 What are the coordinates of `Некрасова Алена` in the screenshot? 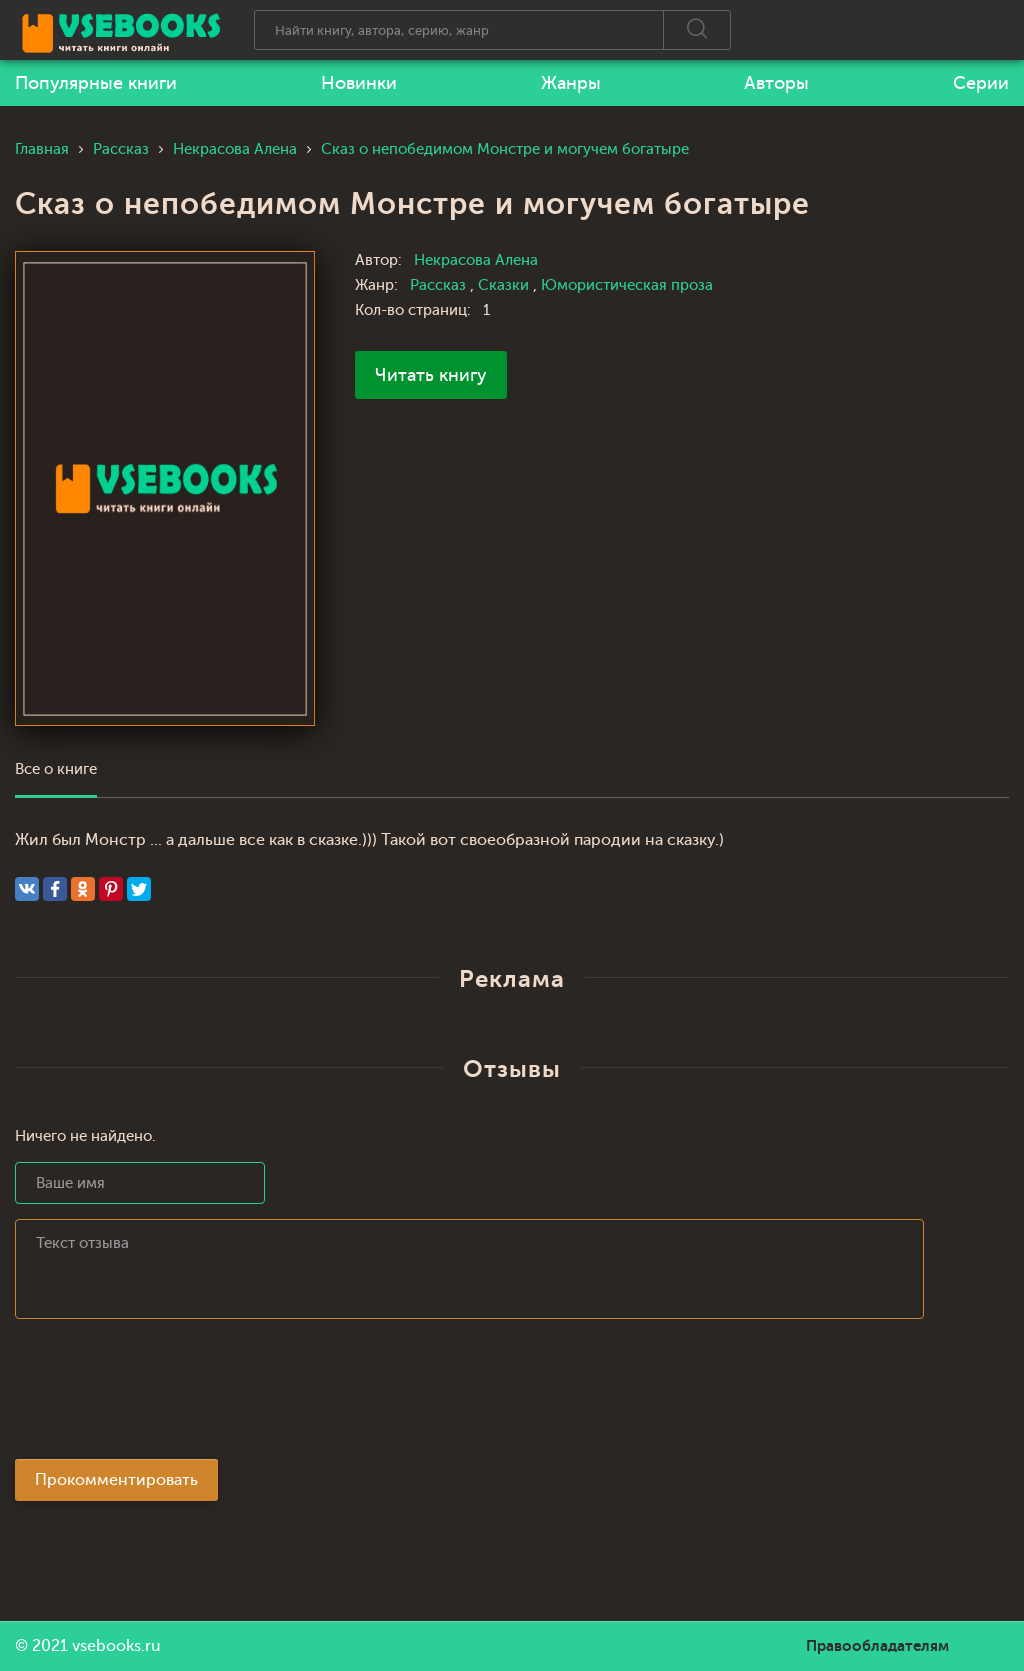 It's located at (476, 260).